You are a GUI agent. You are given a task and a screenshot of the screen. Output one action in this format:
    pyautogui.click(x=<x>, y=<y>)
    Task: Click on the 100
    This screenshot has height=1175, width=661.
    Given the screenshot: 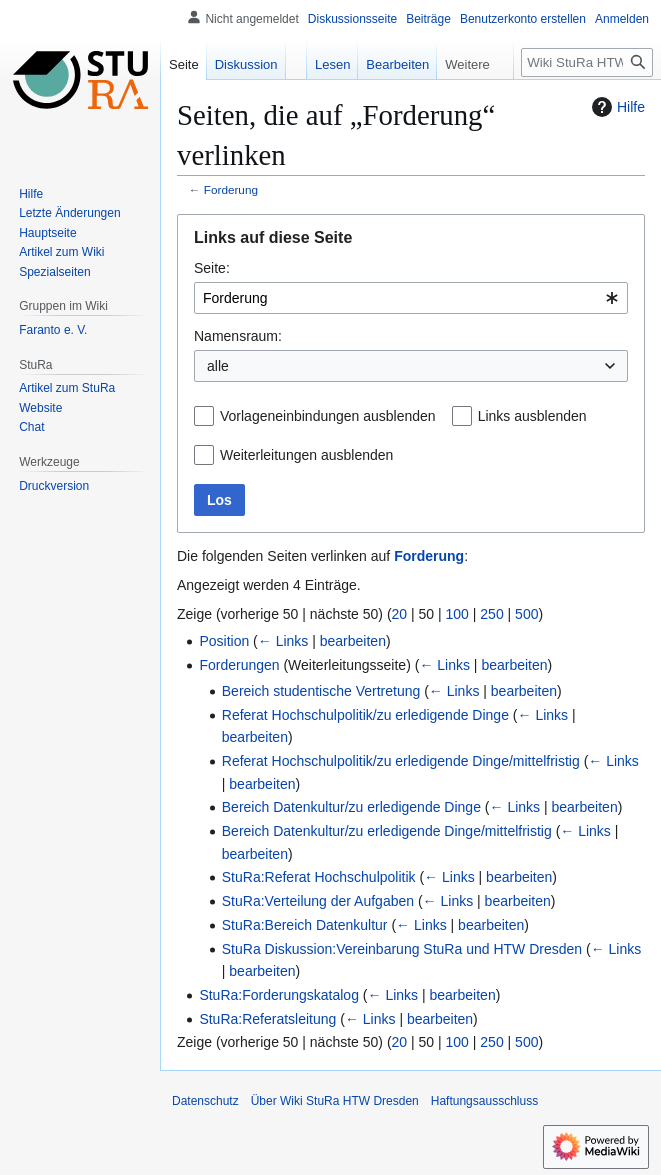 What is the action you would take?
    pyautogui.click(x=457, y=614)
    